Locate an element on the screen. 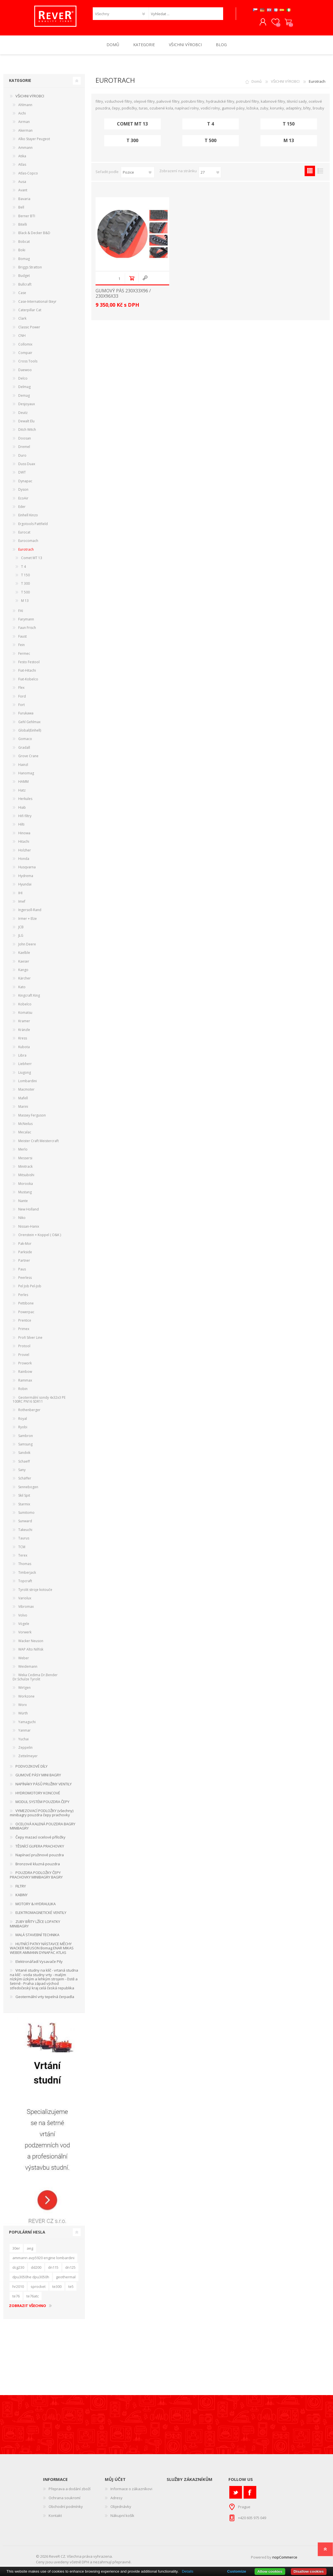 The image size is (333, 2576). Gehl Gehlmax is located at coordinates (29, 722).